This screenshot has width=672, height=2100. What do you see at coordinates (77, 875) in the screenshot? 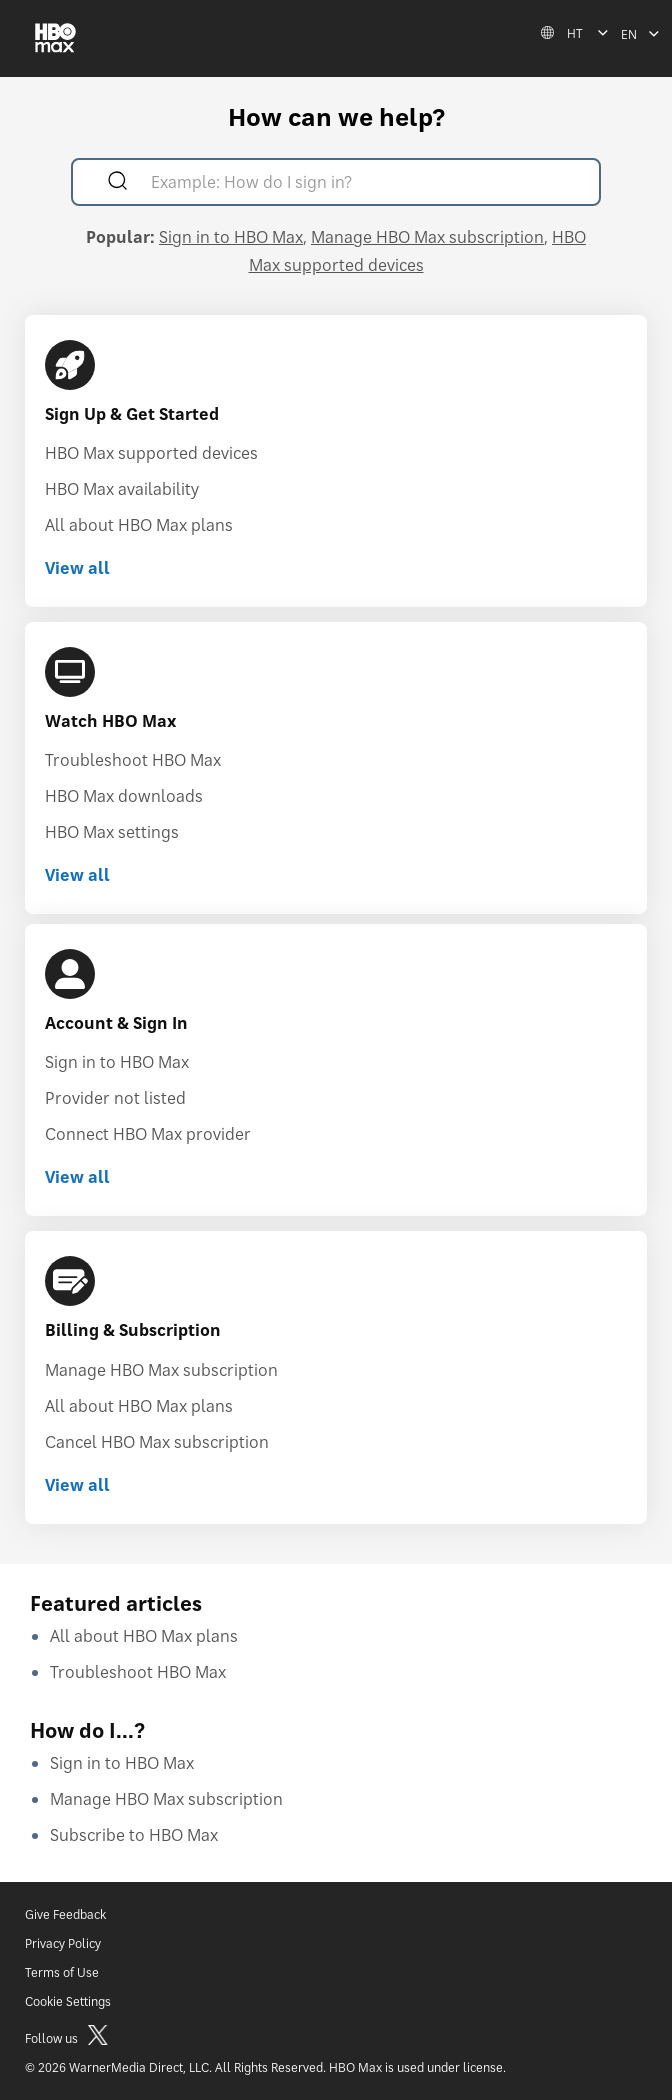
I see `View all [View all Watch HBO Max]` at bounding box center [77, 875].